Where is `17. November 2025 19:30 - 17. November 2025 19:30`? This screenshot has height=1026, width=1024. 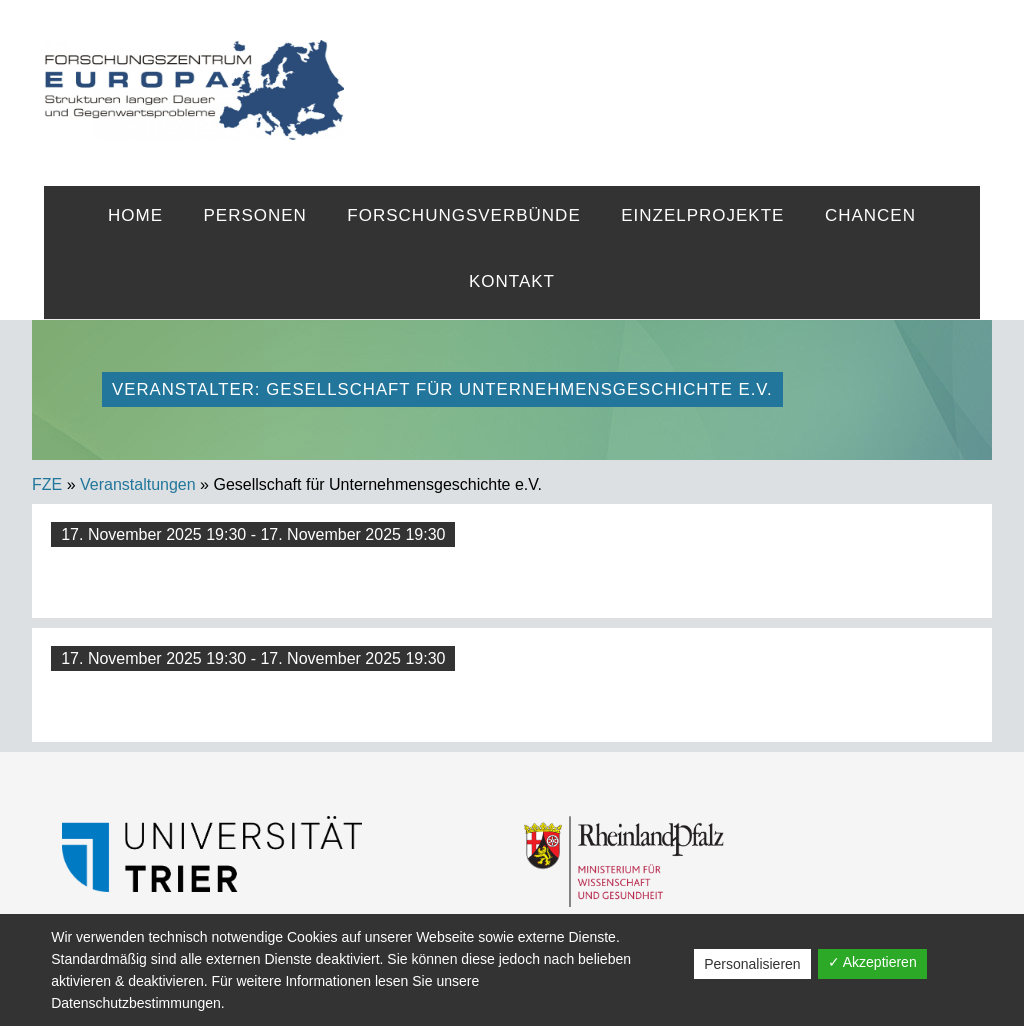 17. November 2025 19:30 - 17. November 2025 19:30 is located at coordinates (253, 534).